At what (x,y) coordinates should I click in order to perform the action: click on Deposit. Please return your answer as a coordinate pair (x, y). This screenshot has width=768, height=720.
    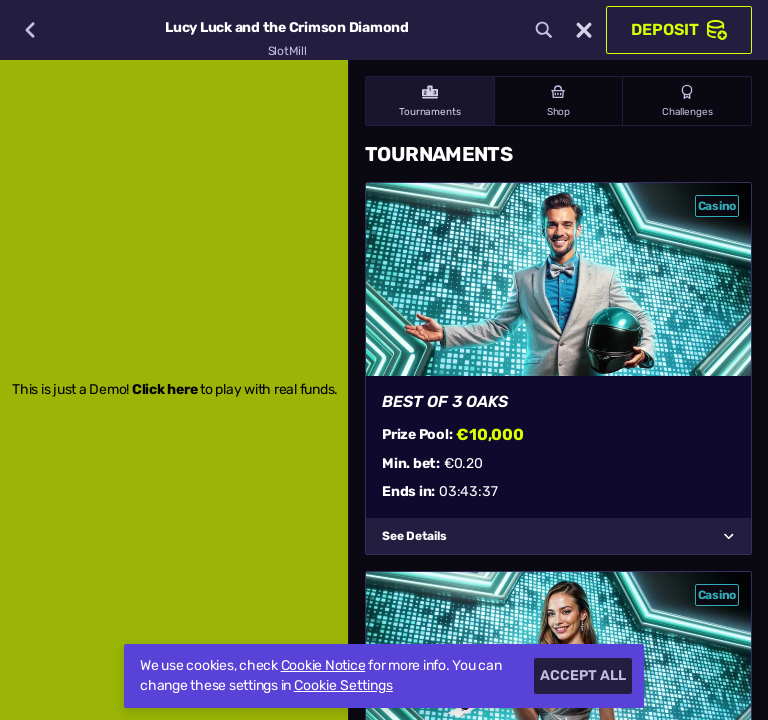
    Looking at the image, I should click on (679, 30).